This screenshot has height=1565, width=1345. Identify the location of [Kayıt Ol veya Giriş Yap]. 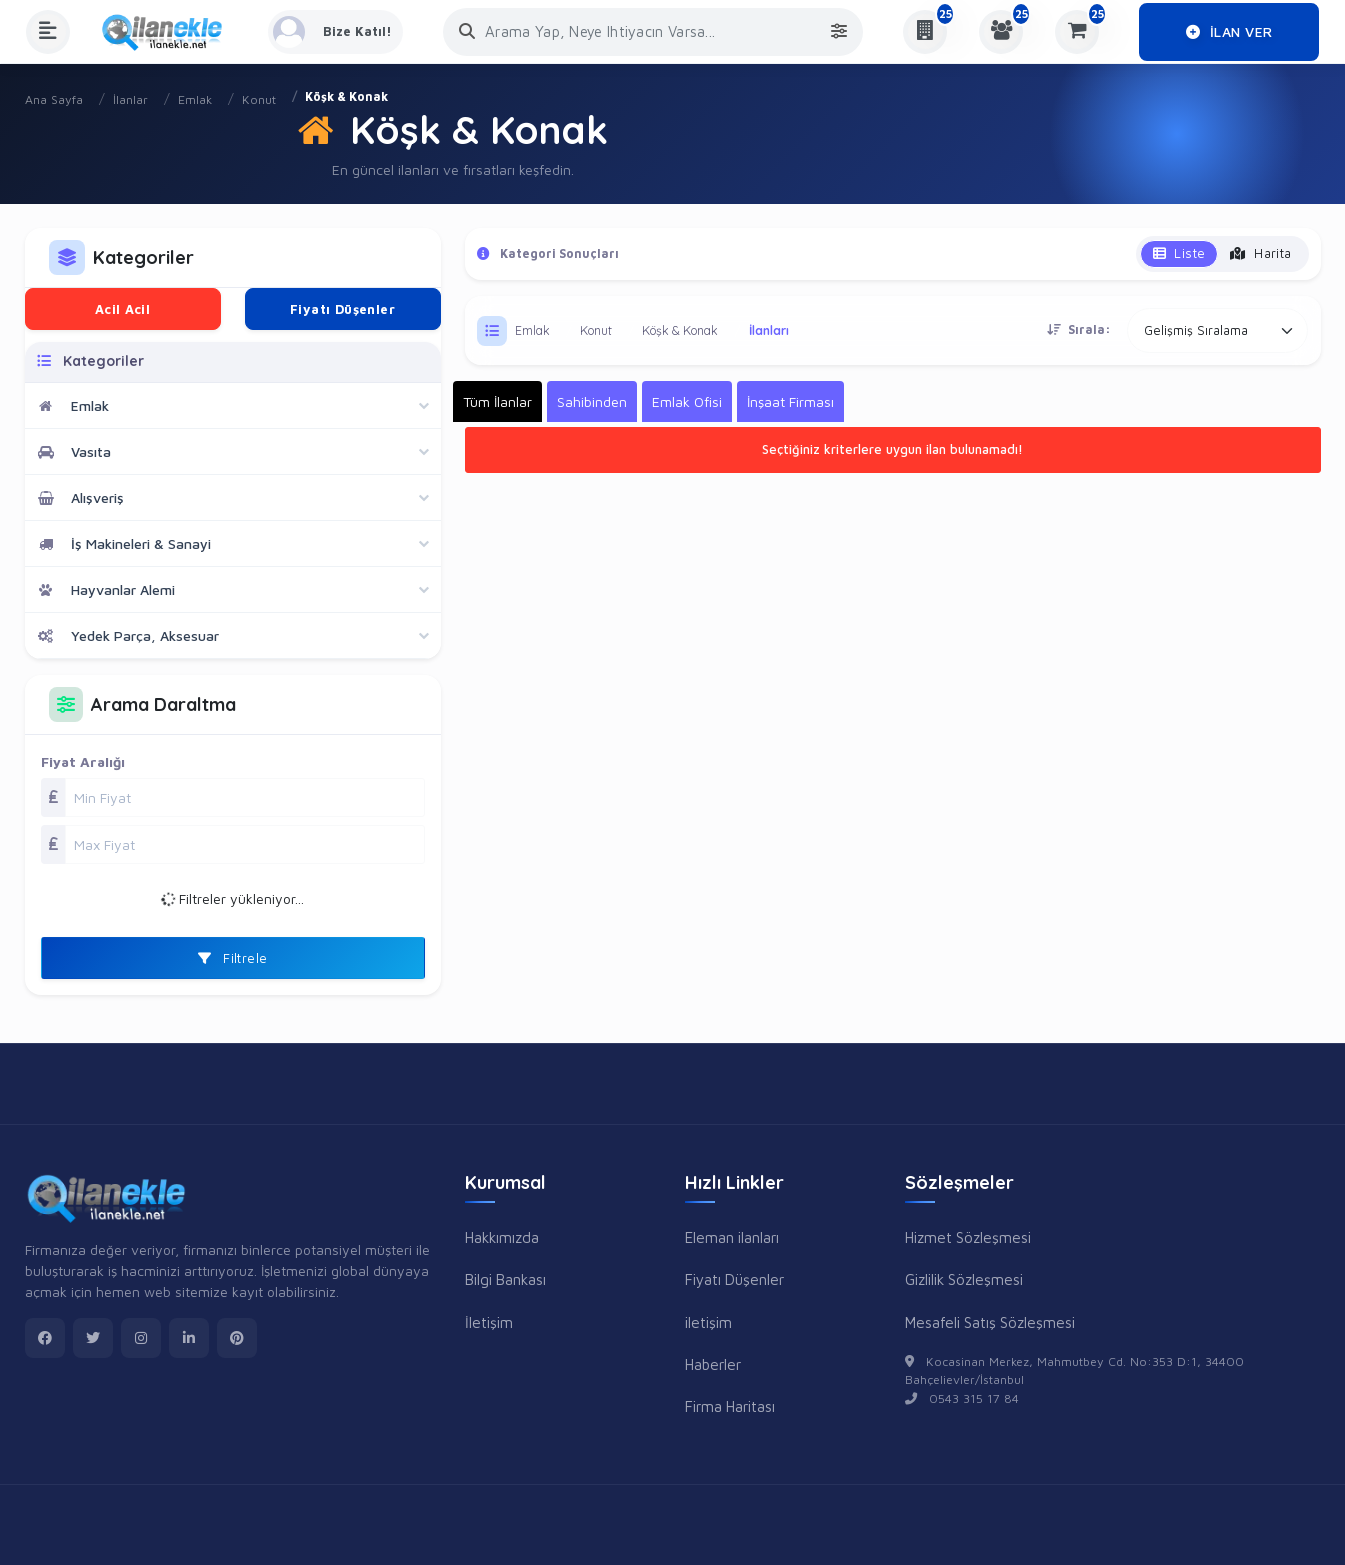
(338, 32).